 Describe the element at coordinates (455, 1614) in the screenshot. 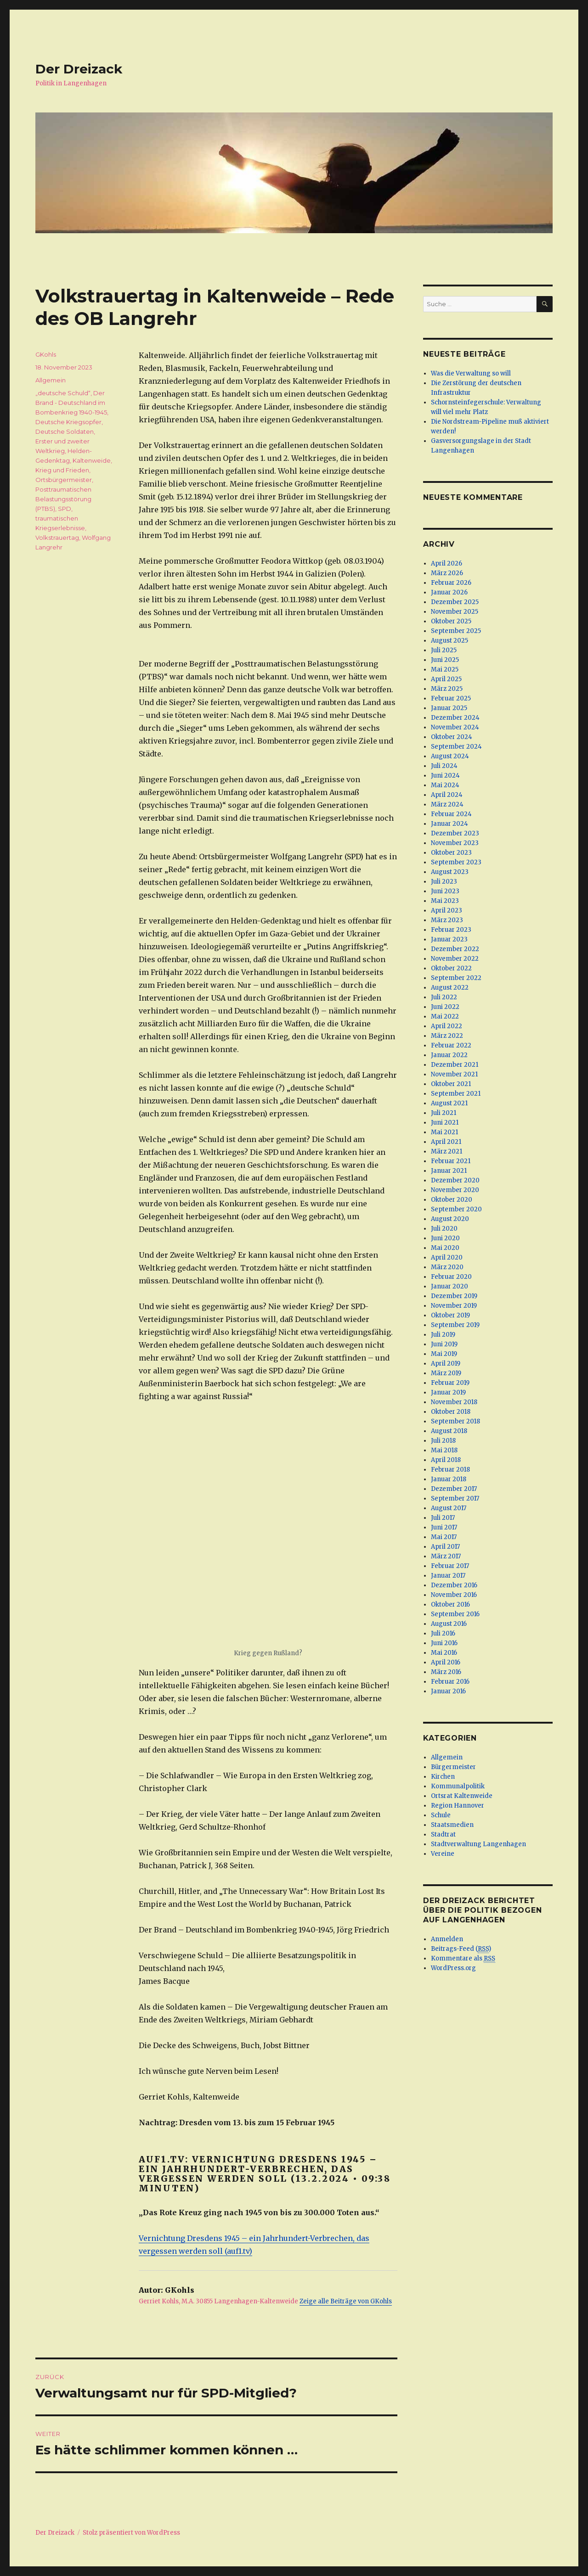

I see `September 2016` at that location.